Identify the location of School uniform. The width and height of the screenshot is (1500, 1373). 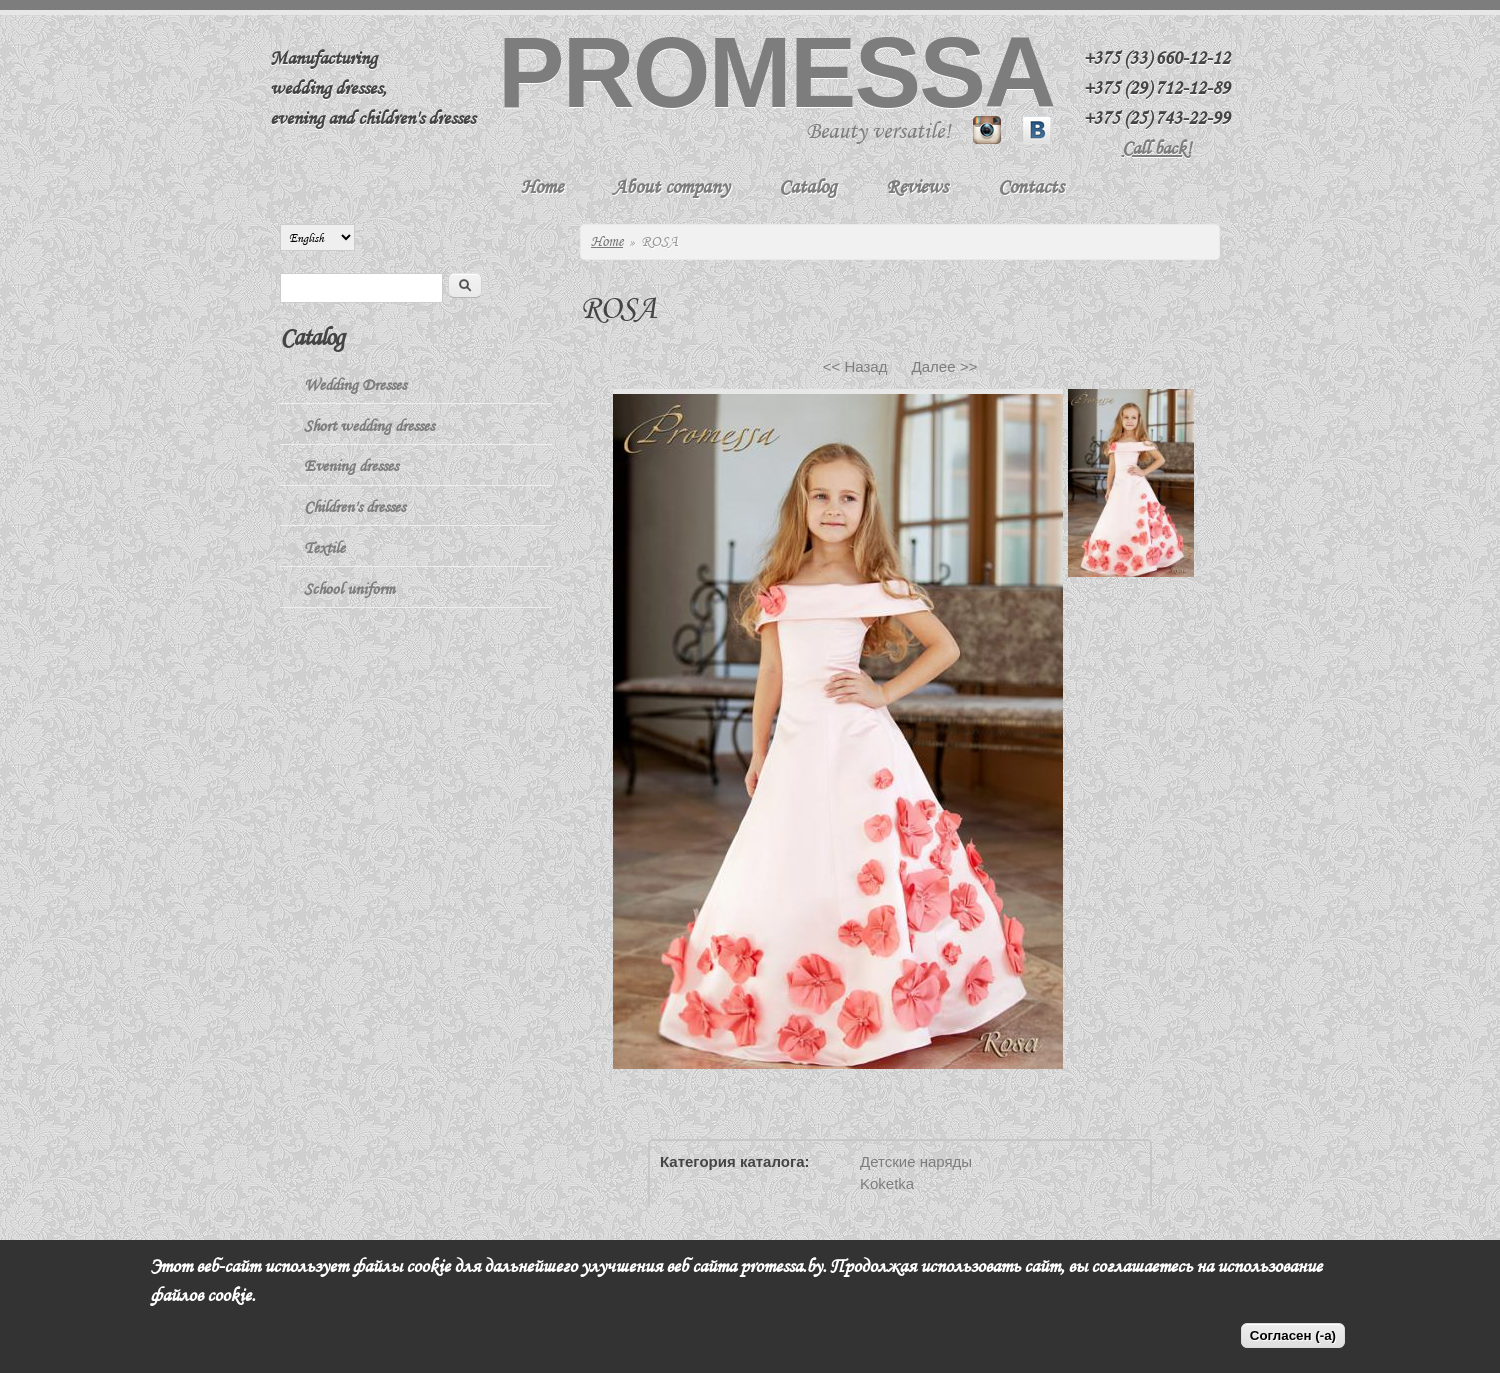
(349, 589).